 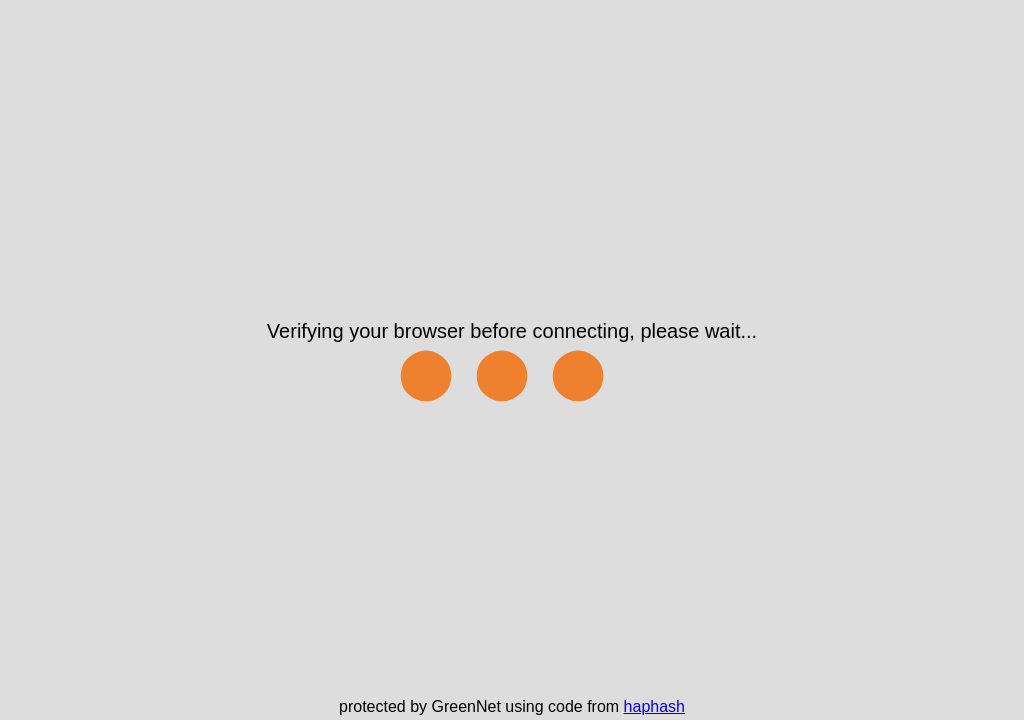 What do you see at coordinates (654, 706) in the screenshot?
I see `haphash` at bounding box center [654, 706].